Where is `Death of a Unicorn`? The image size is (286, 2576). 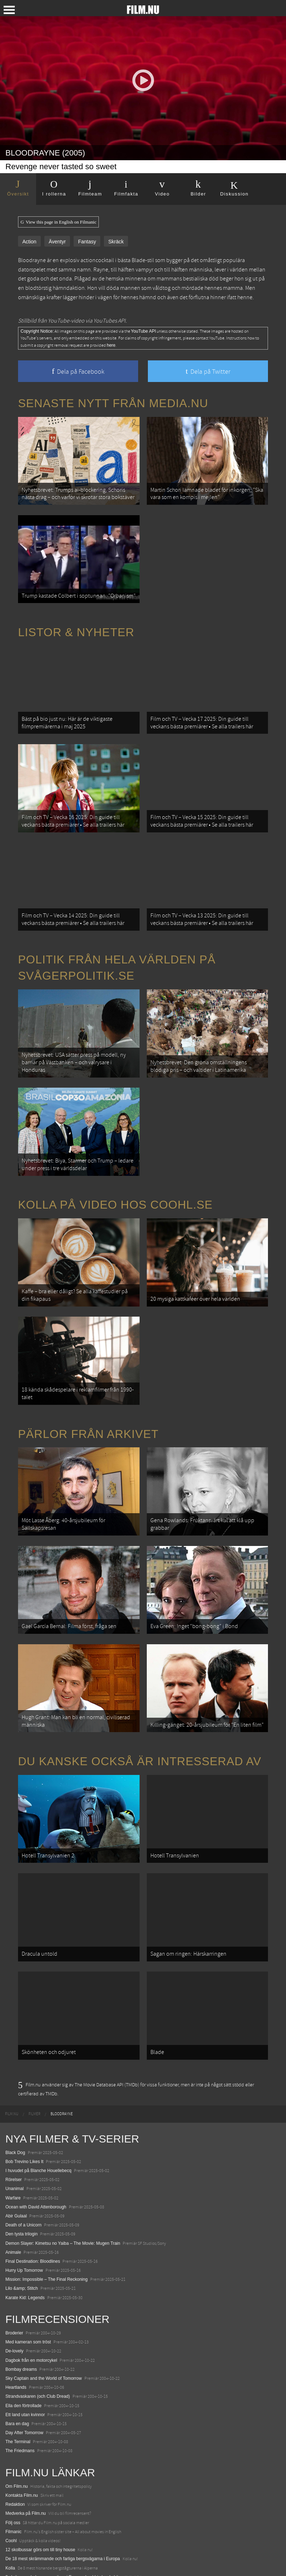 Death of a Unicorn is located at coordinates (23, 2183).